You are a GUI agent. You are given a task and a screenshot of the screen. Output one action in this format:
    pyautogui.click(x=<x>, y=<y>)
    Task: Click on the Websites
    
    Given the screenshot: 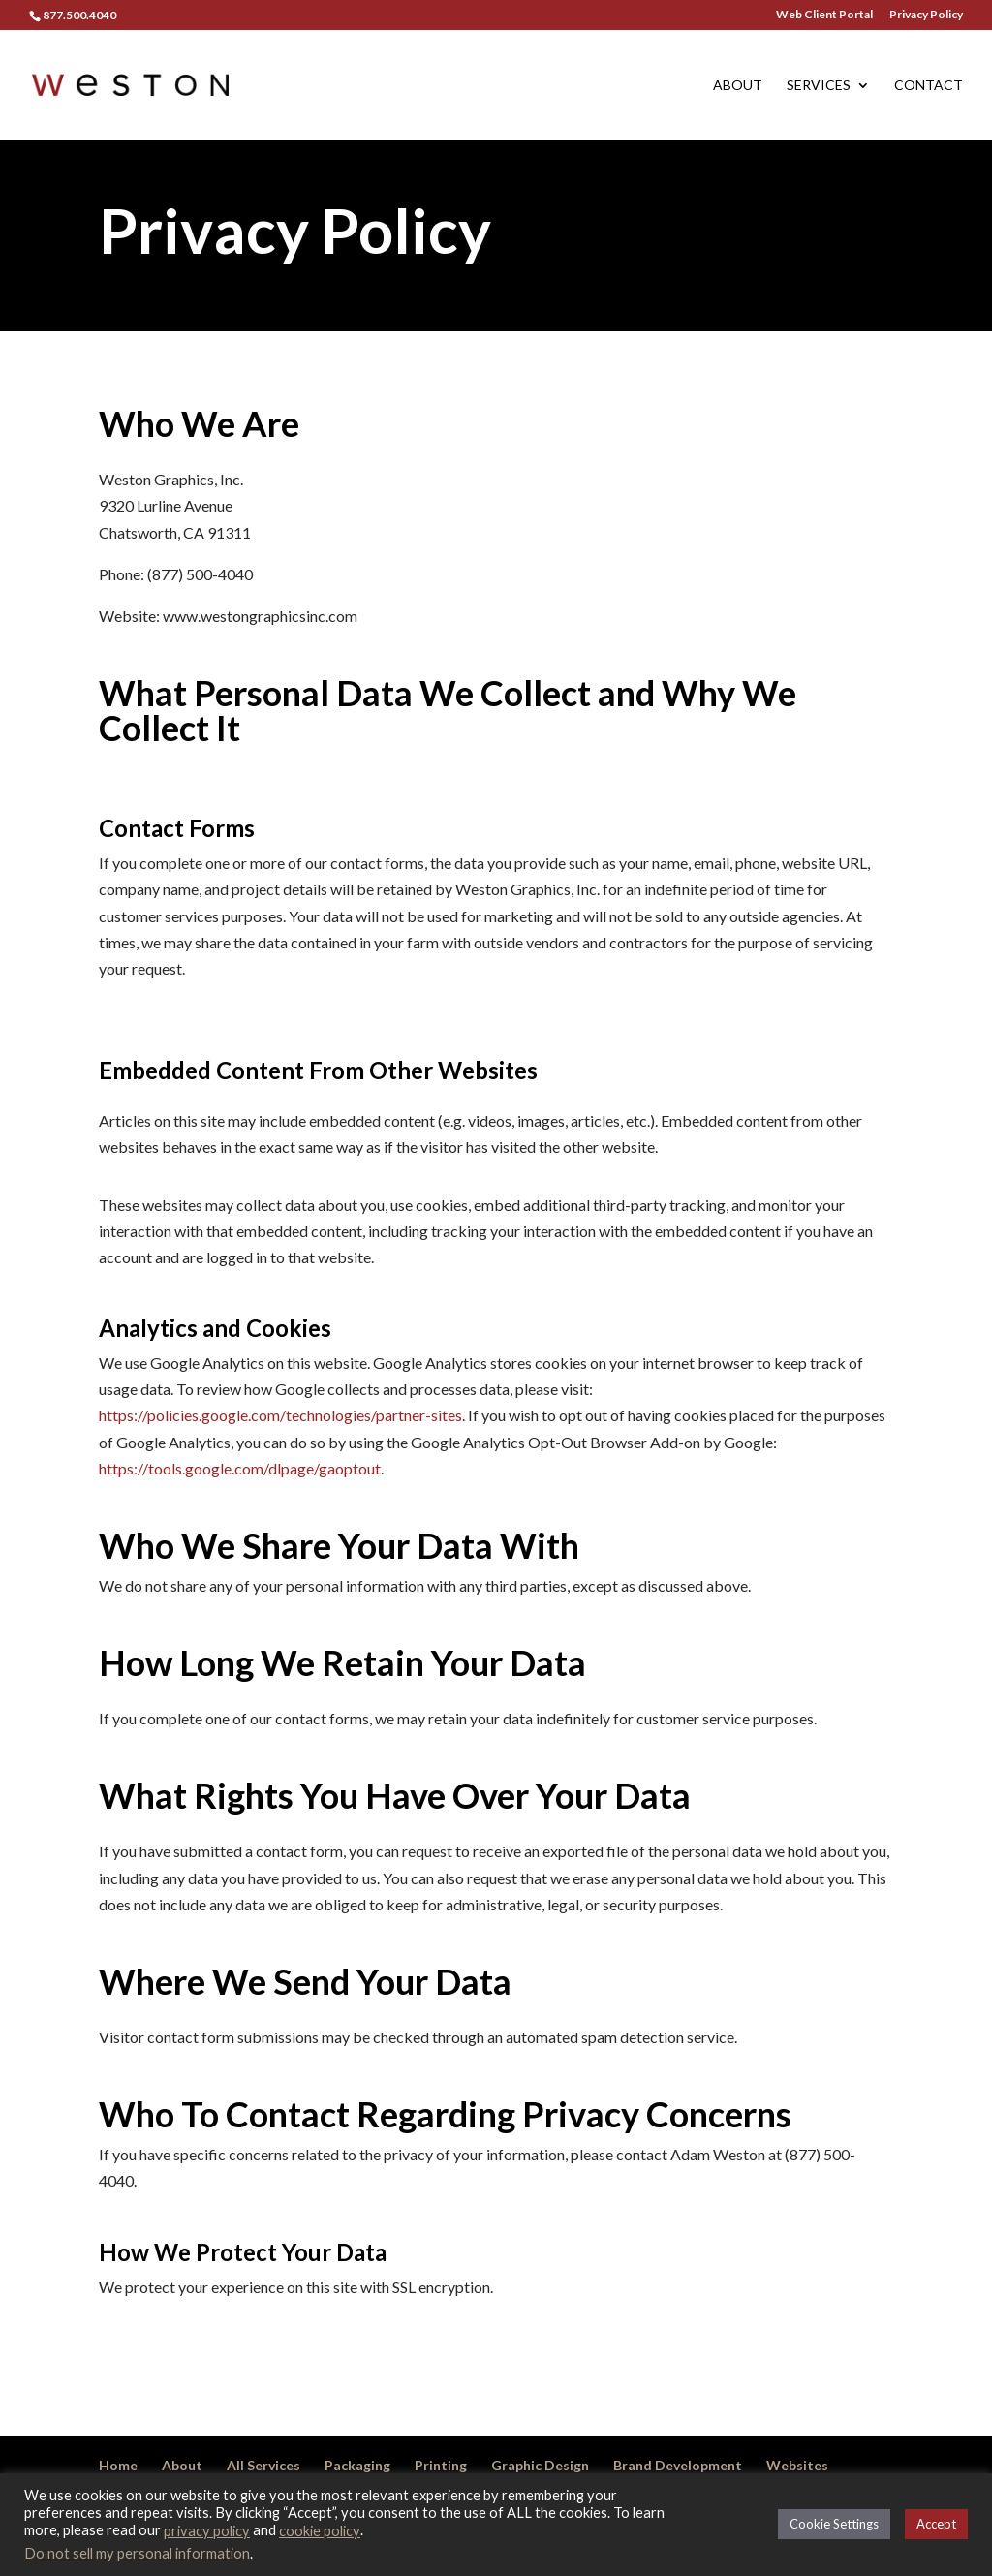 What is the action you would take?
    pyautogui.click(x=797, y=2465)
    